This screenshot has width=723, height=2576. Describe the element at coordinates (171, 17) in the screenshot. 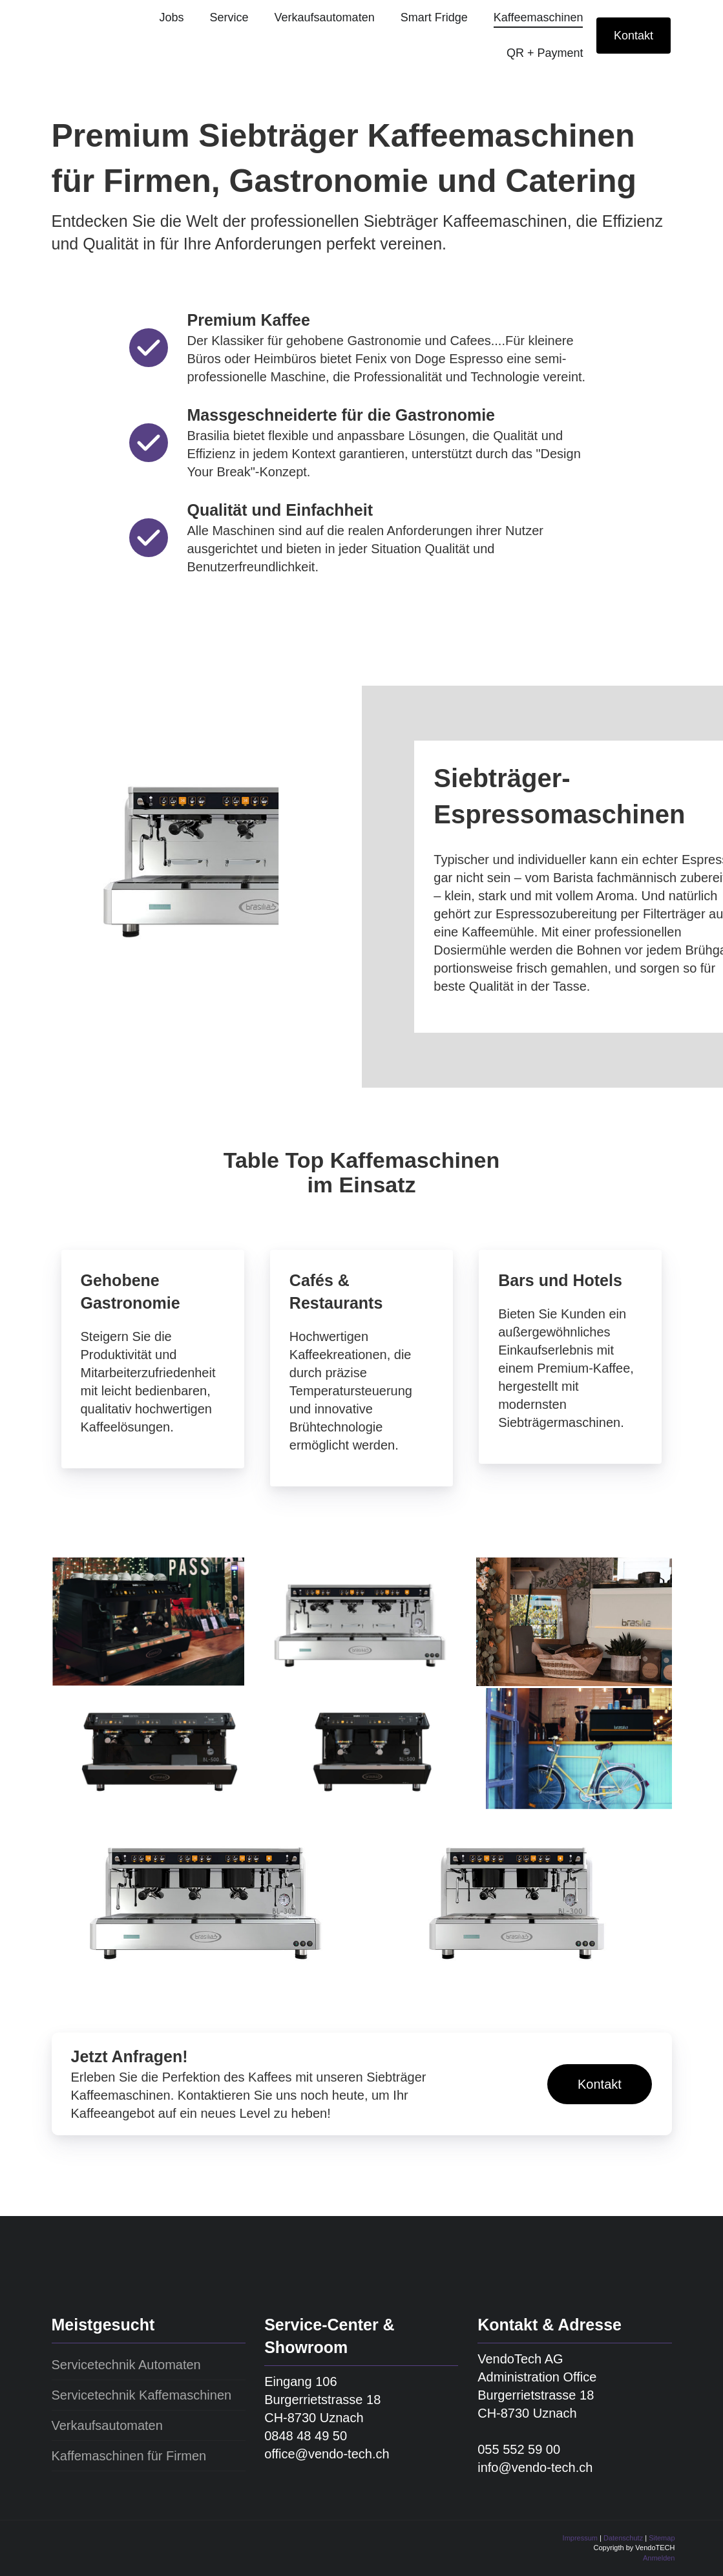

I see `Jobs` at that location.